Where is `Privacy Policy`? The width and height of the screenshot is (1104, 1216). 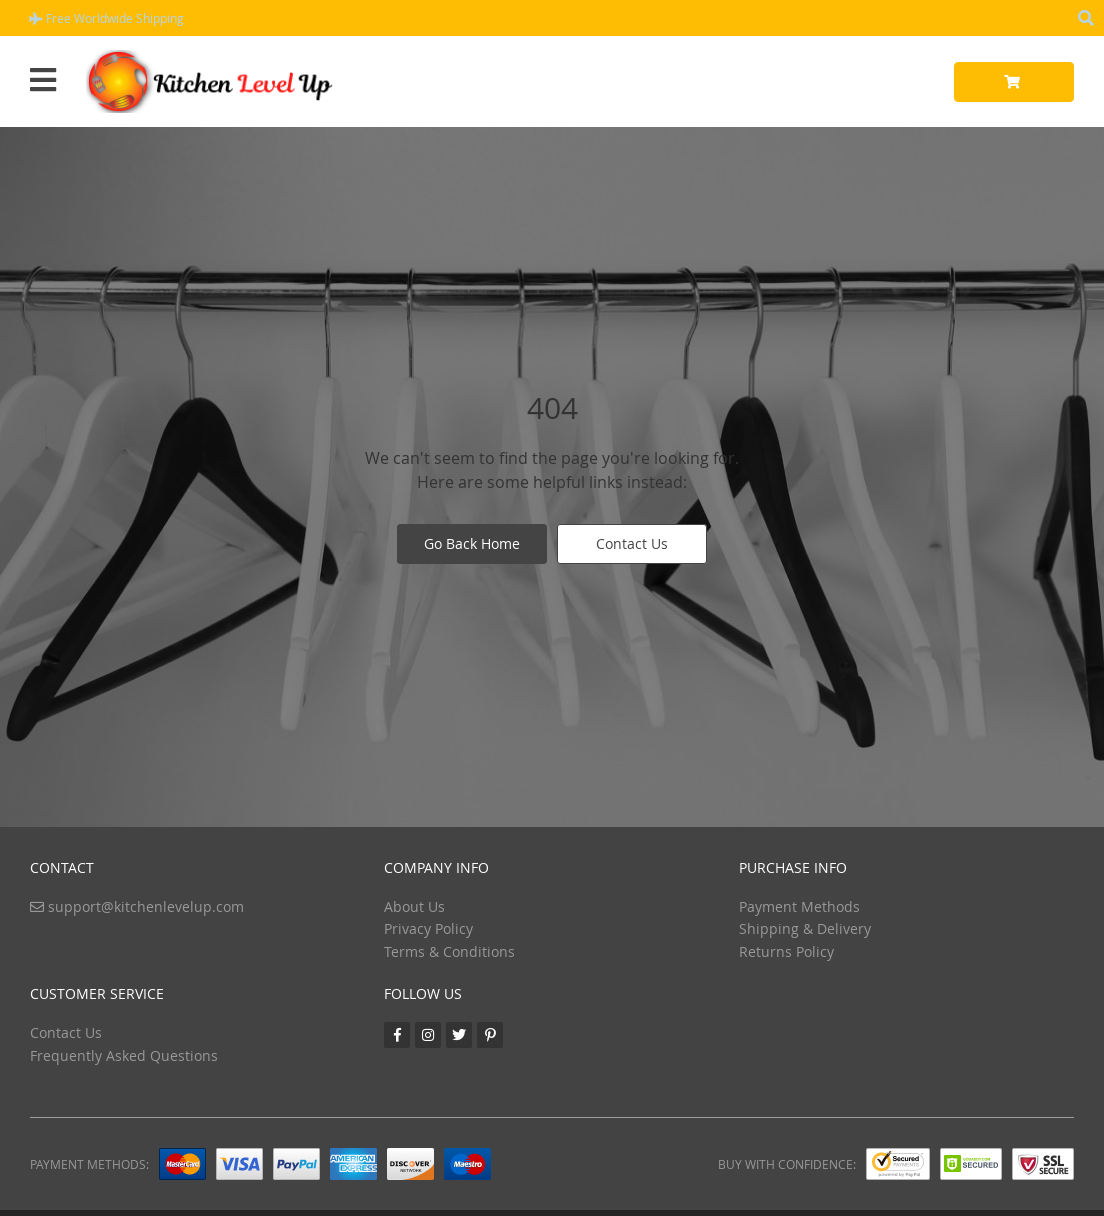
Privacy Policy is located at coordinates (428, 928).